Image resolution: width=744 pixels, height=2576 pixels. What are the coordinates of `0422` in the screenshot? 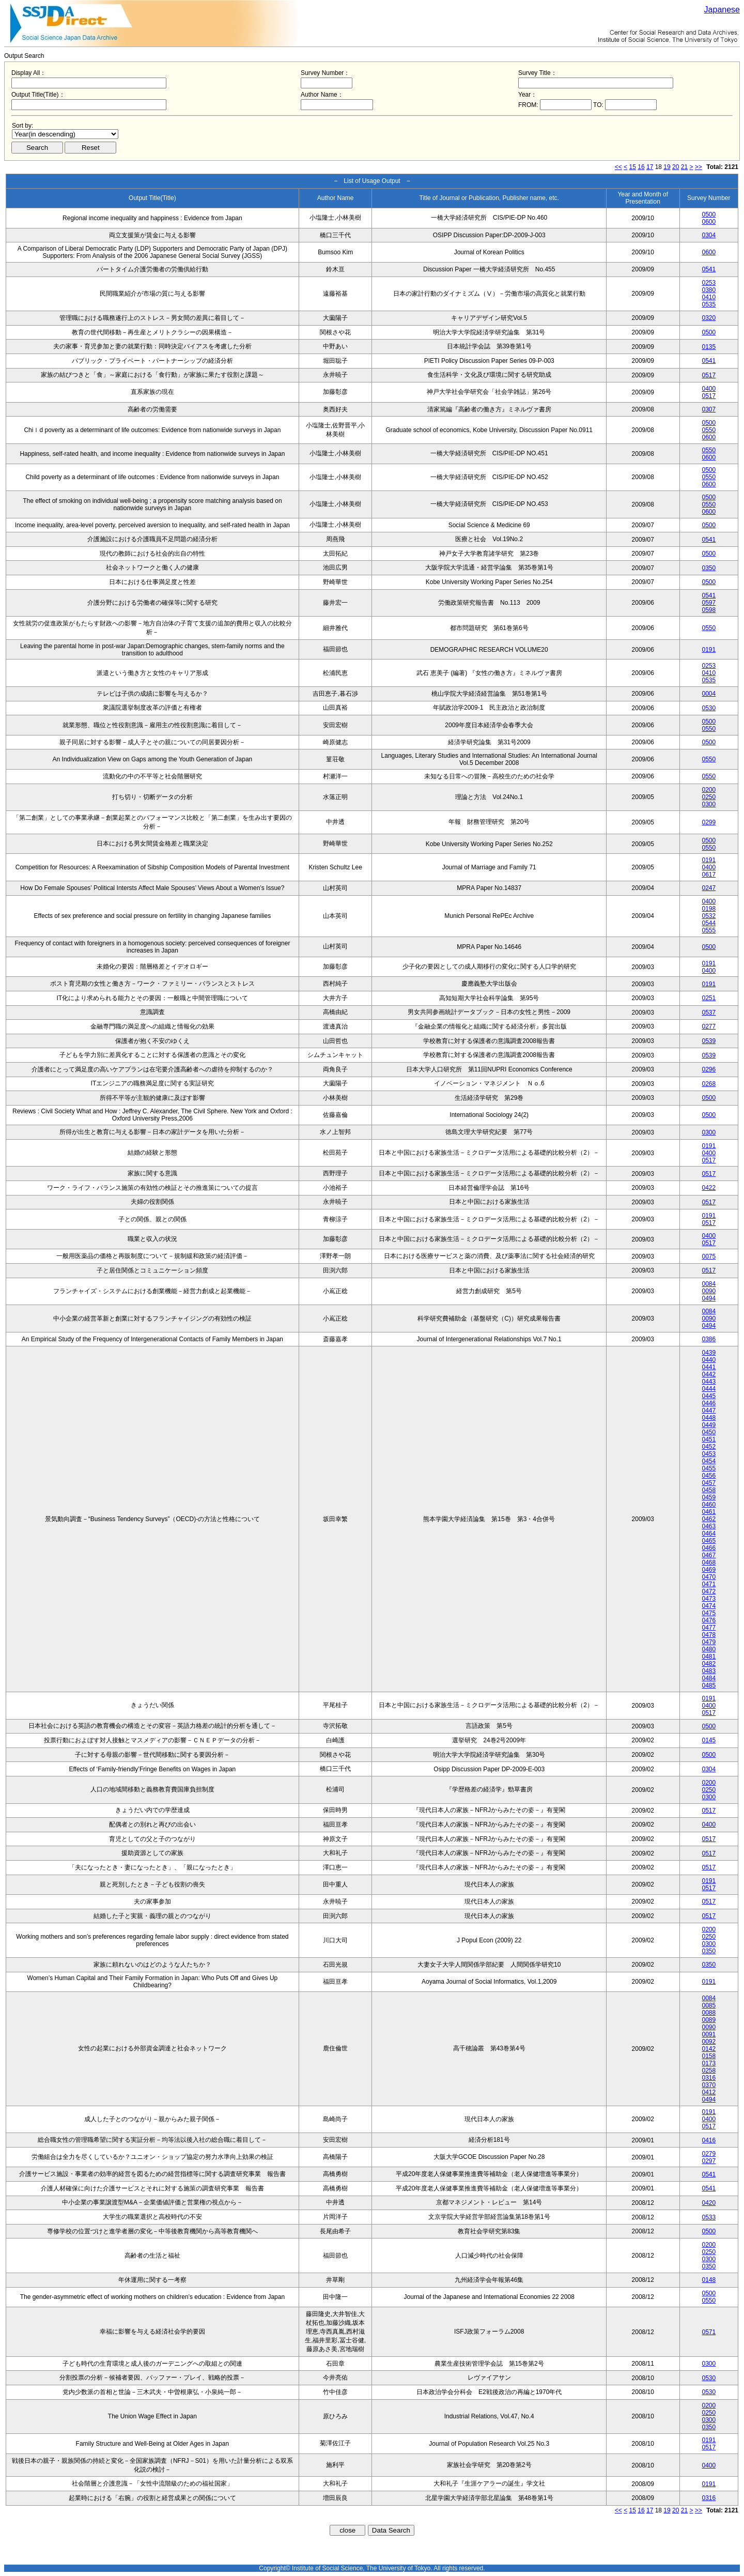 It's located at (709, 1187).